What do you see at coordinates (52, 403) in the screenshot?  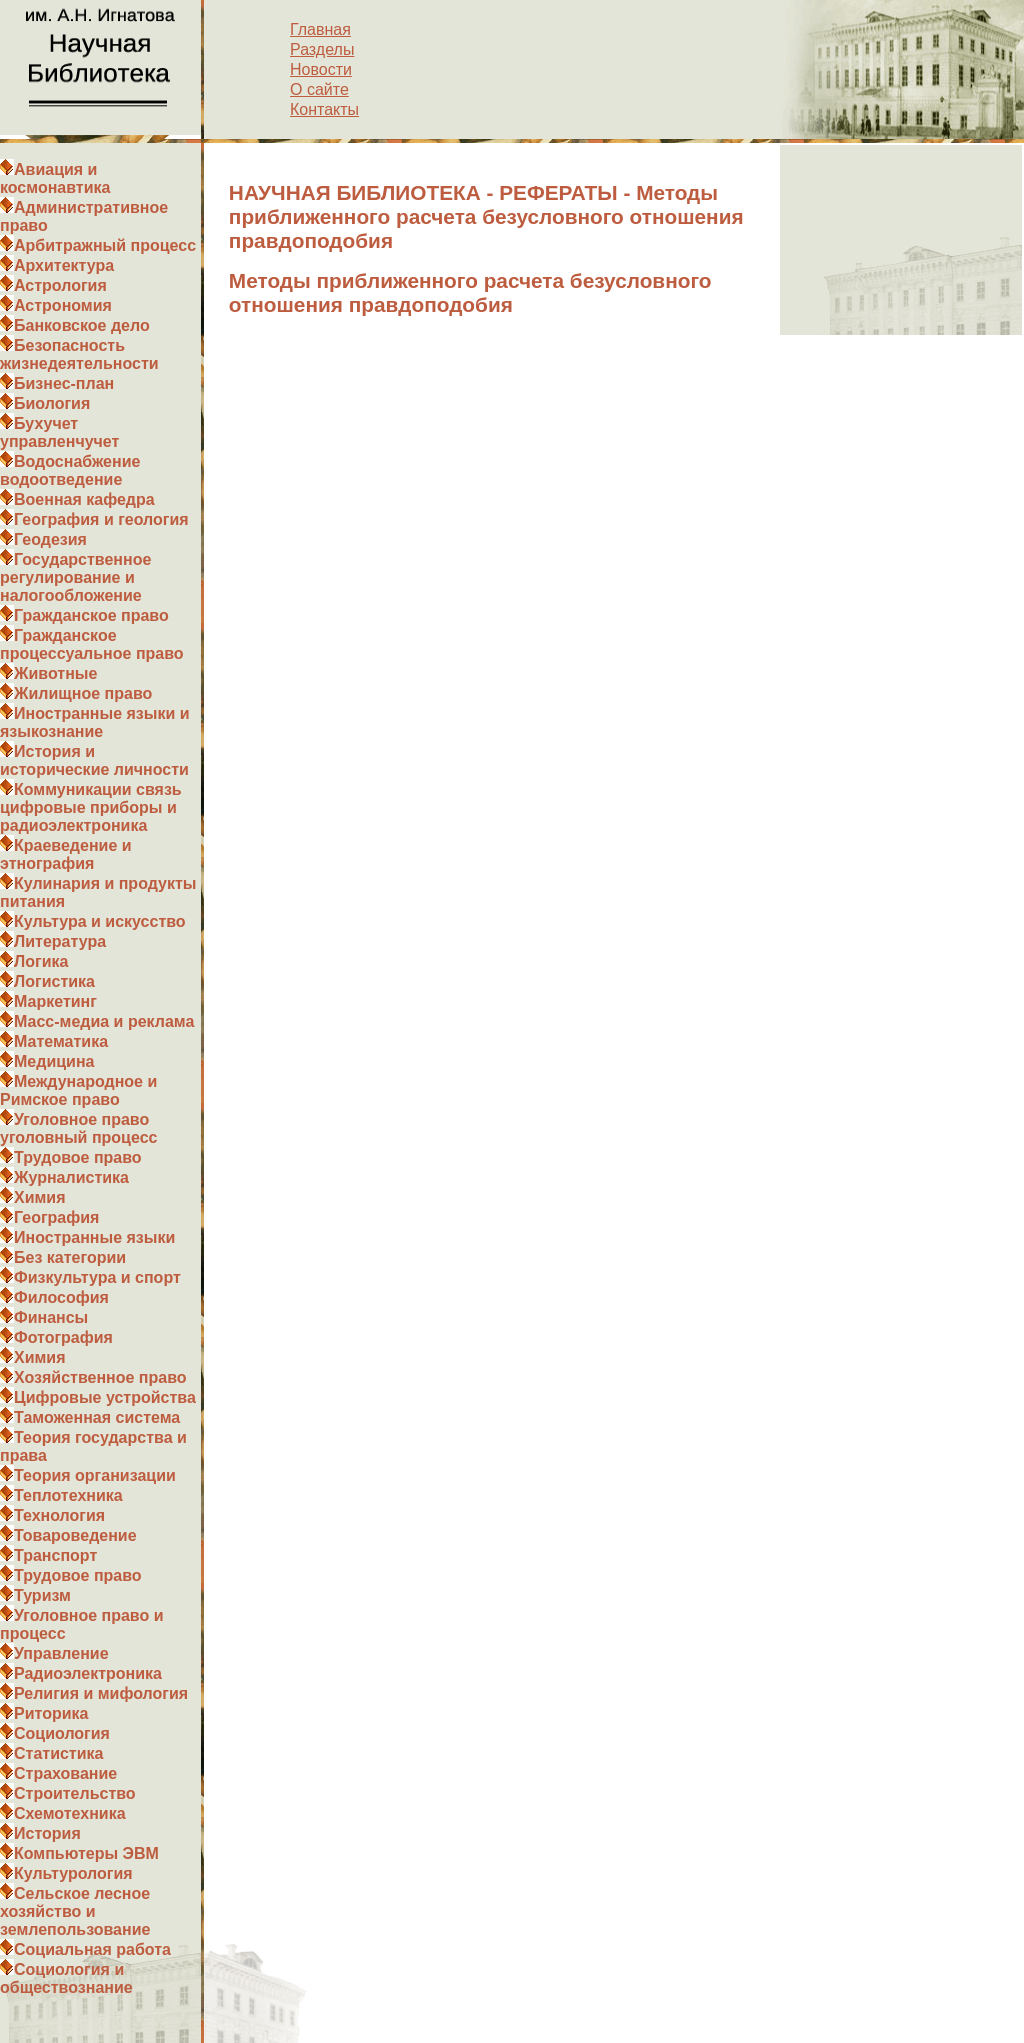 I see `Биология` at bounding box center [52, 403].